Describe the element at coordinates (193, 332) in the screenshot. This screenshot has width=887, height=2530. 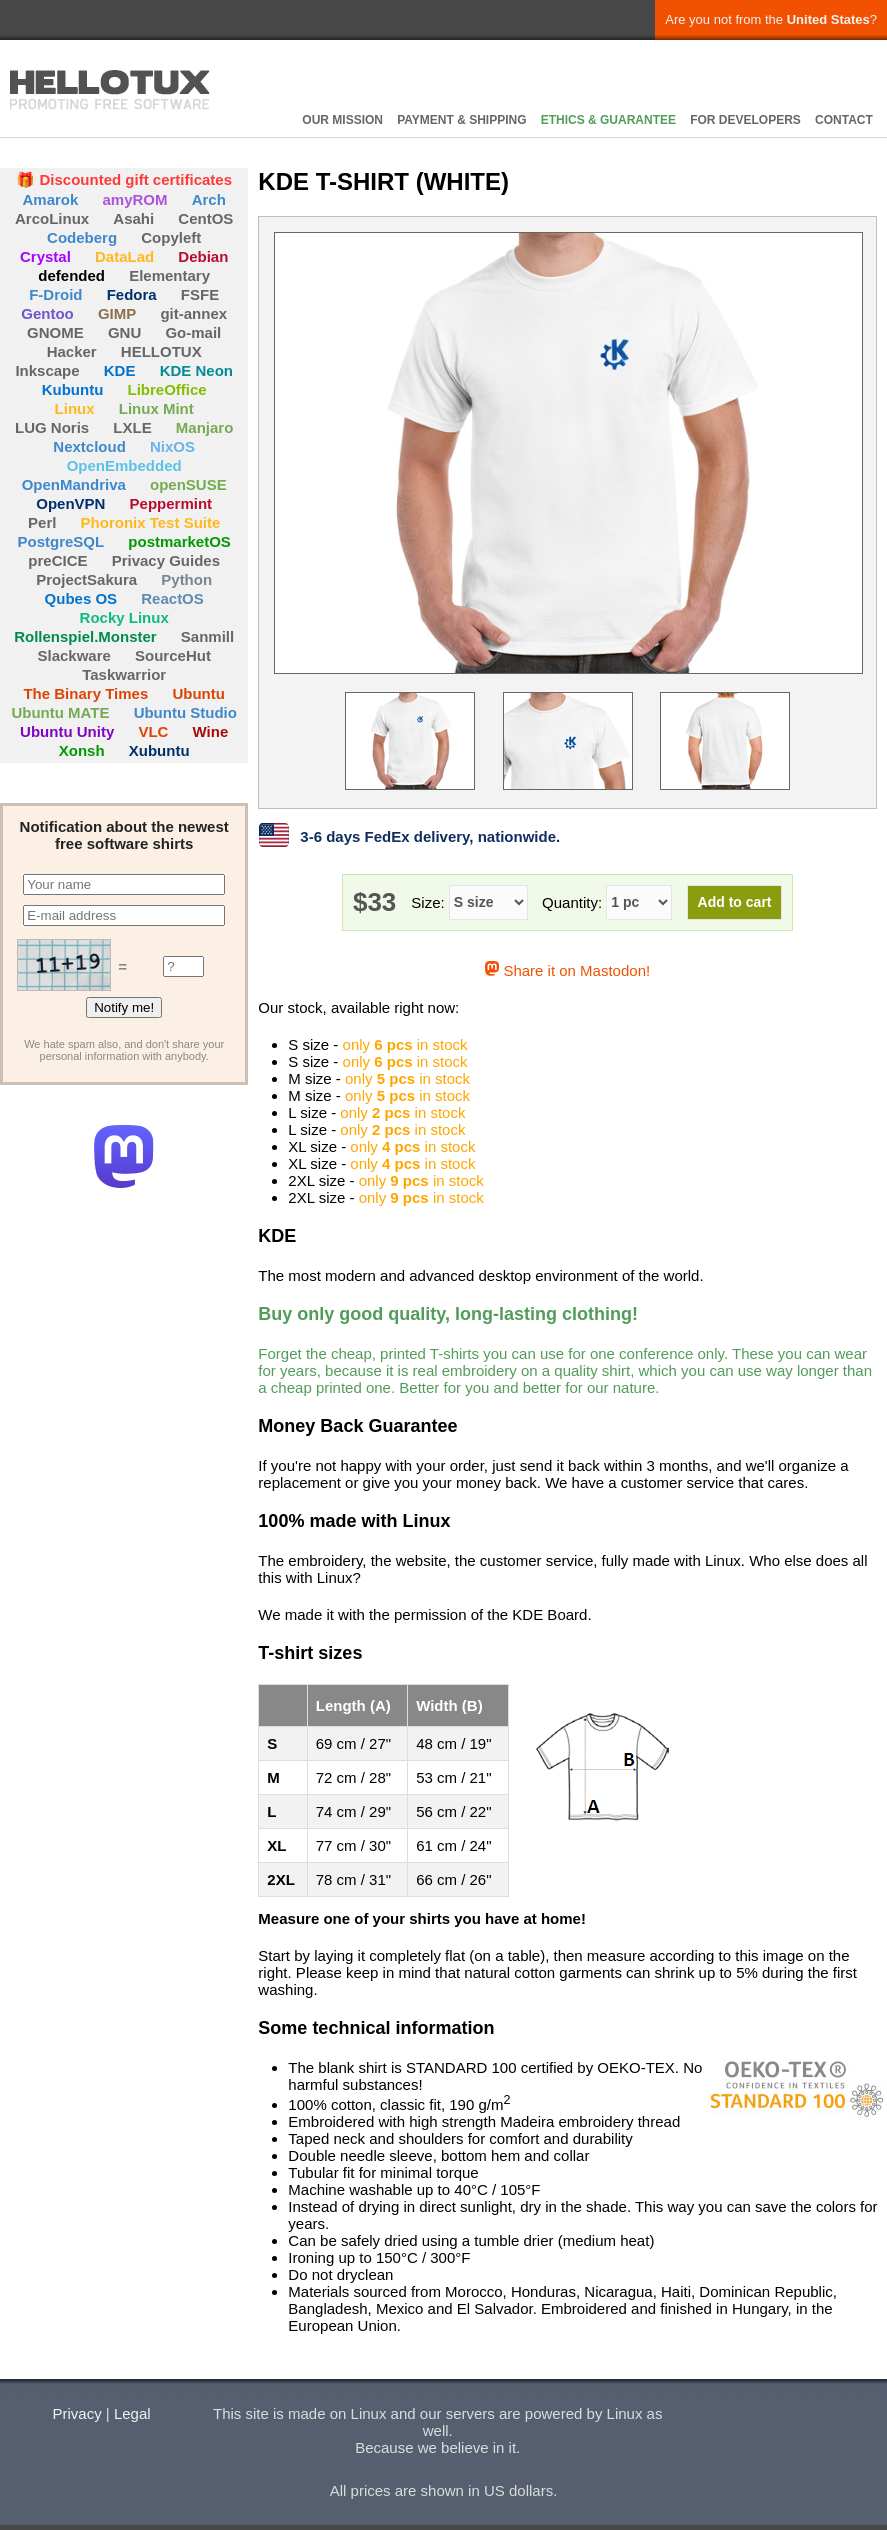
I see `Go-mail` at that location.